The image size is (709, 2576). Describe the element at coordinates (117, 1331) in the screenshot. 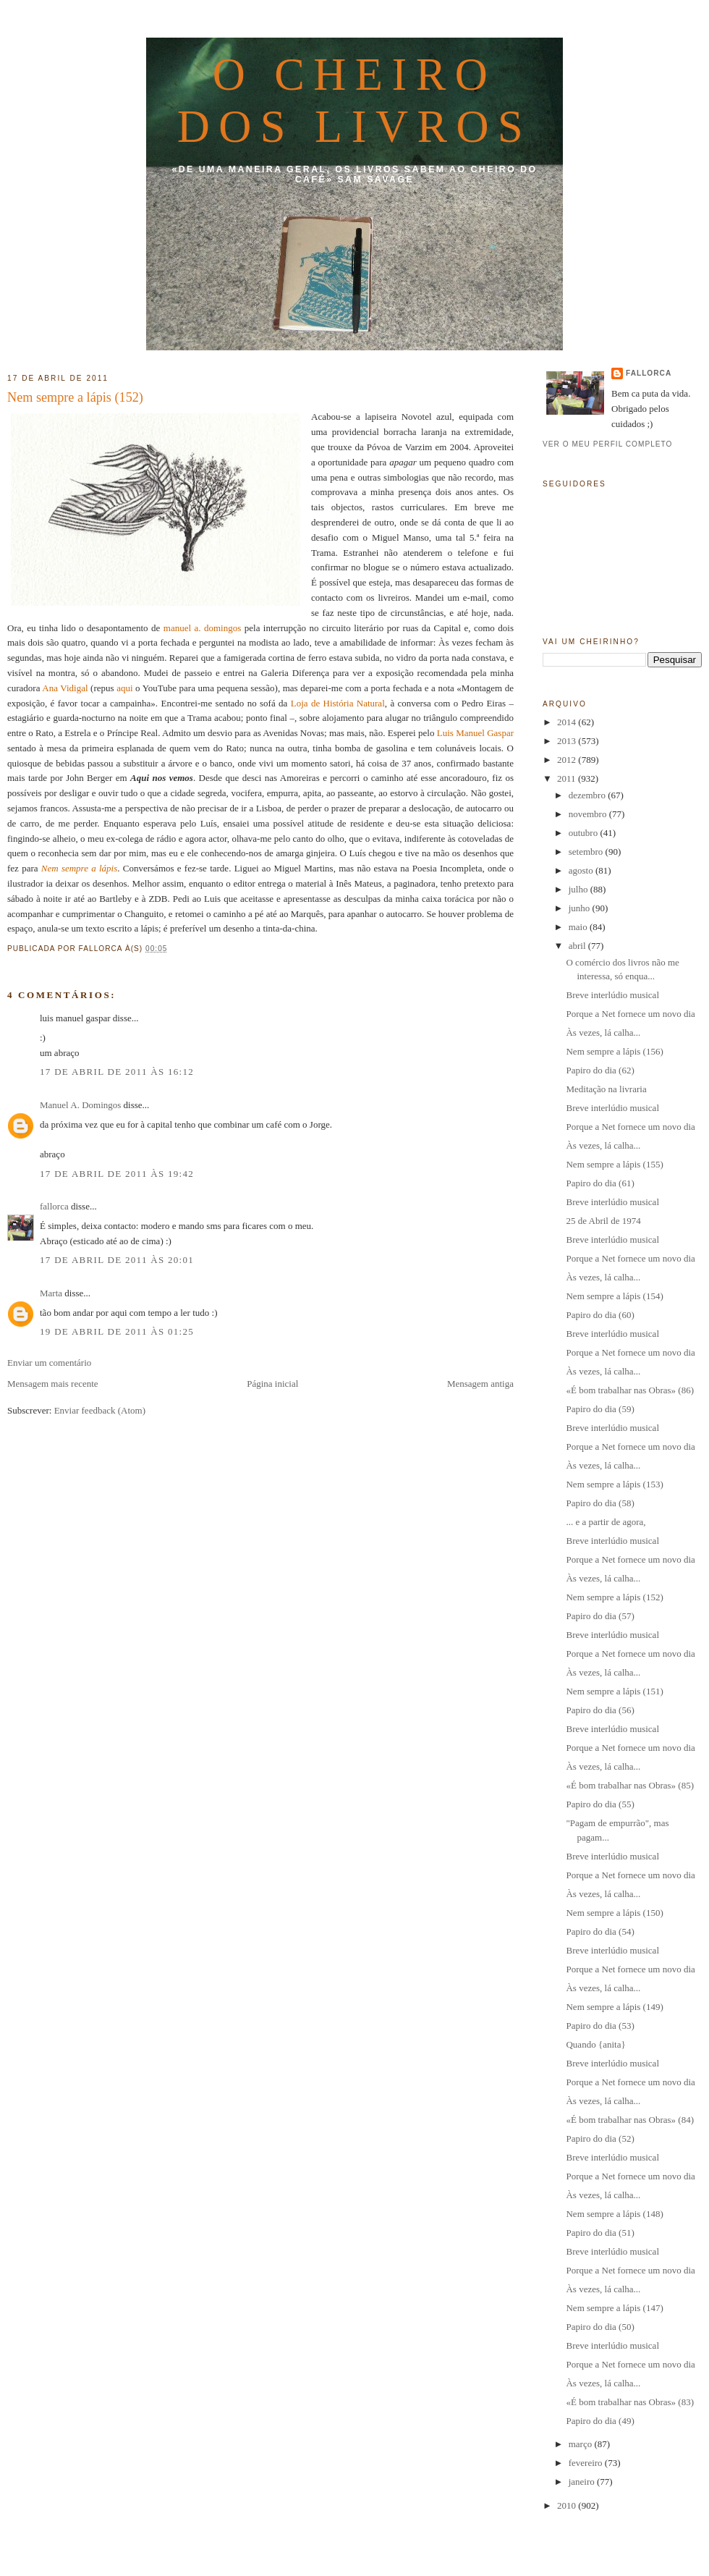

I see `19 de abril de 2011 às 01:25` at that location.